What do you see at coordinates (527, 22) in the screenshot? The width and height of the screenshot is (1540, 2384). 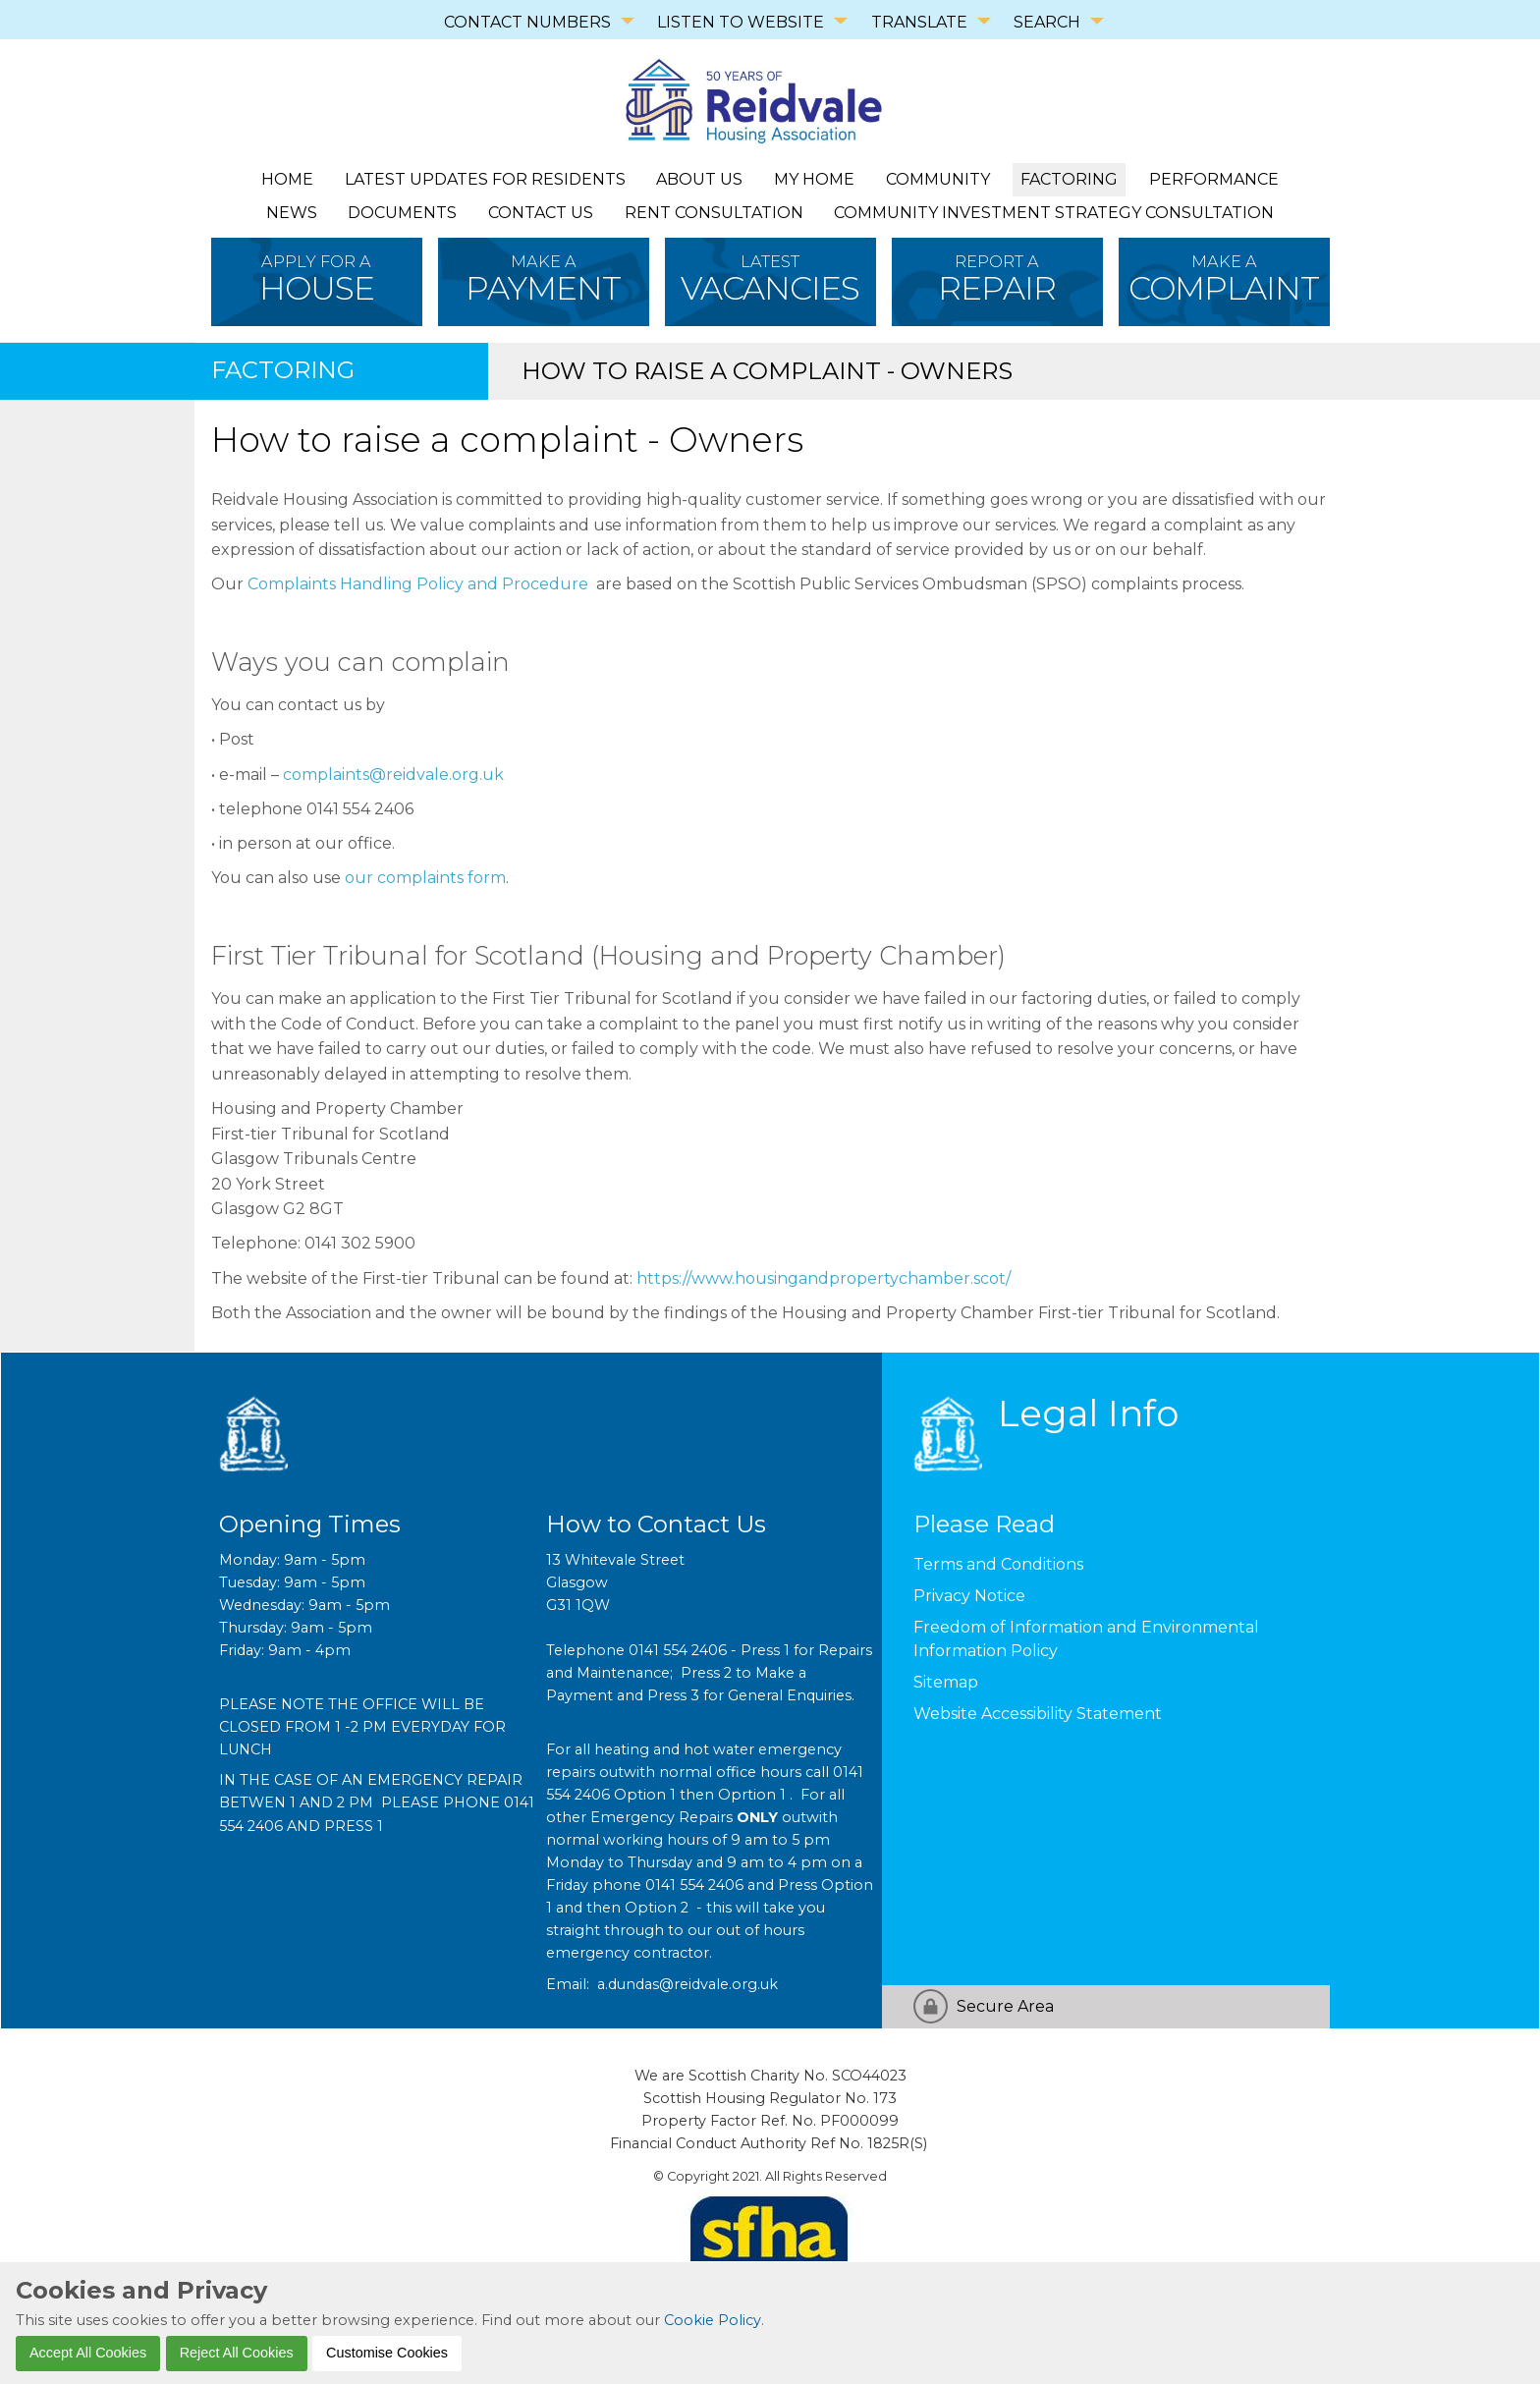 I see `CONTACT NUMBERS` at bounding box center [527, 22].